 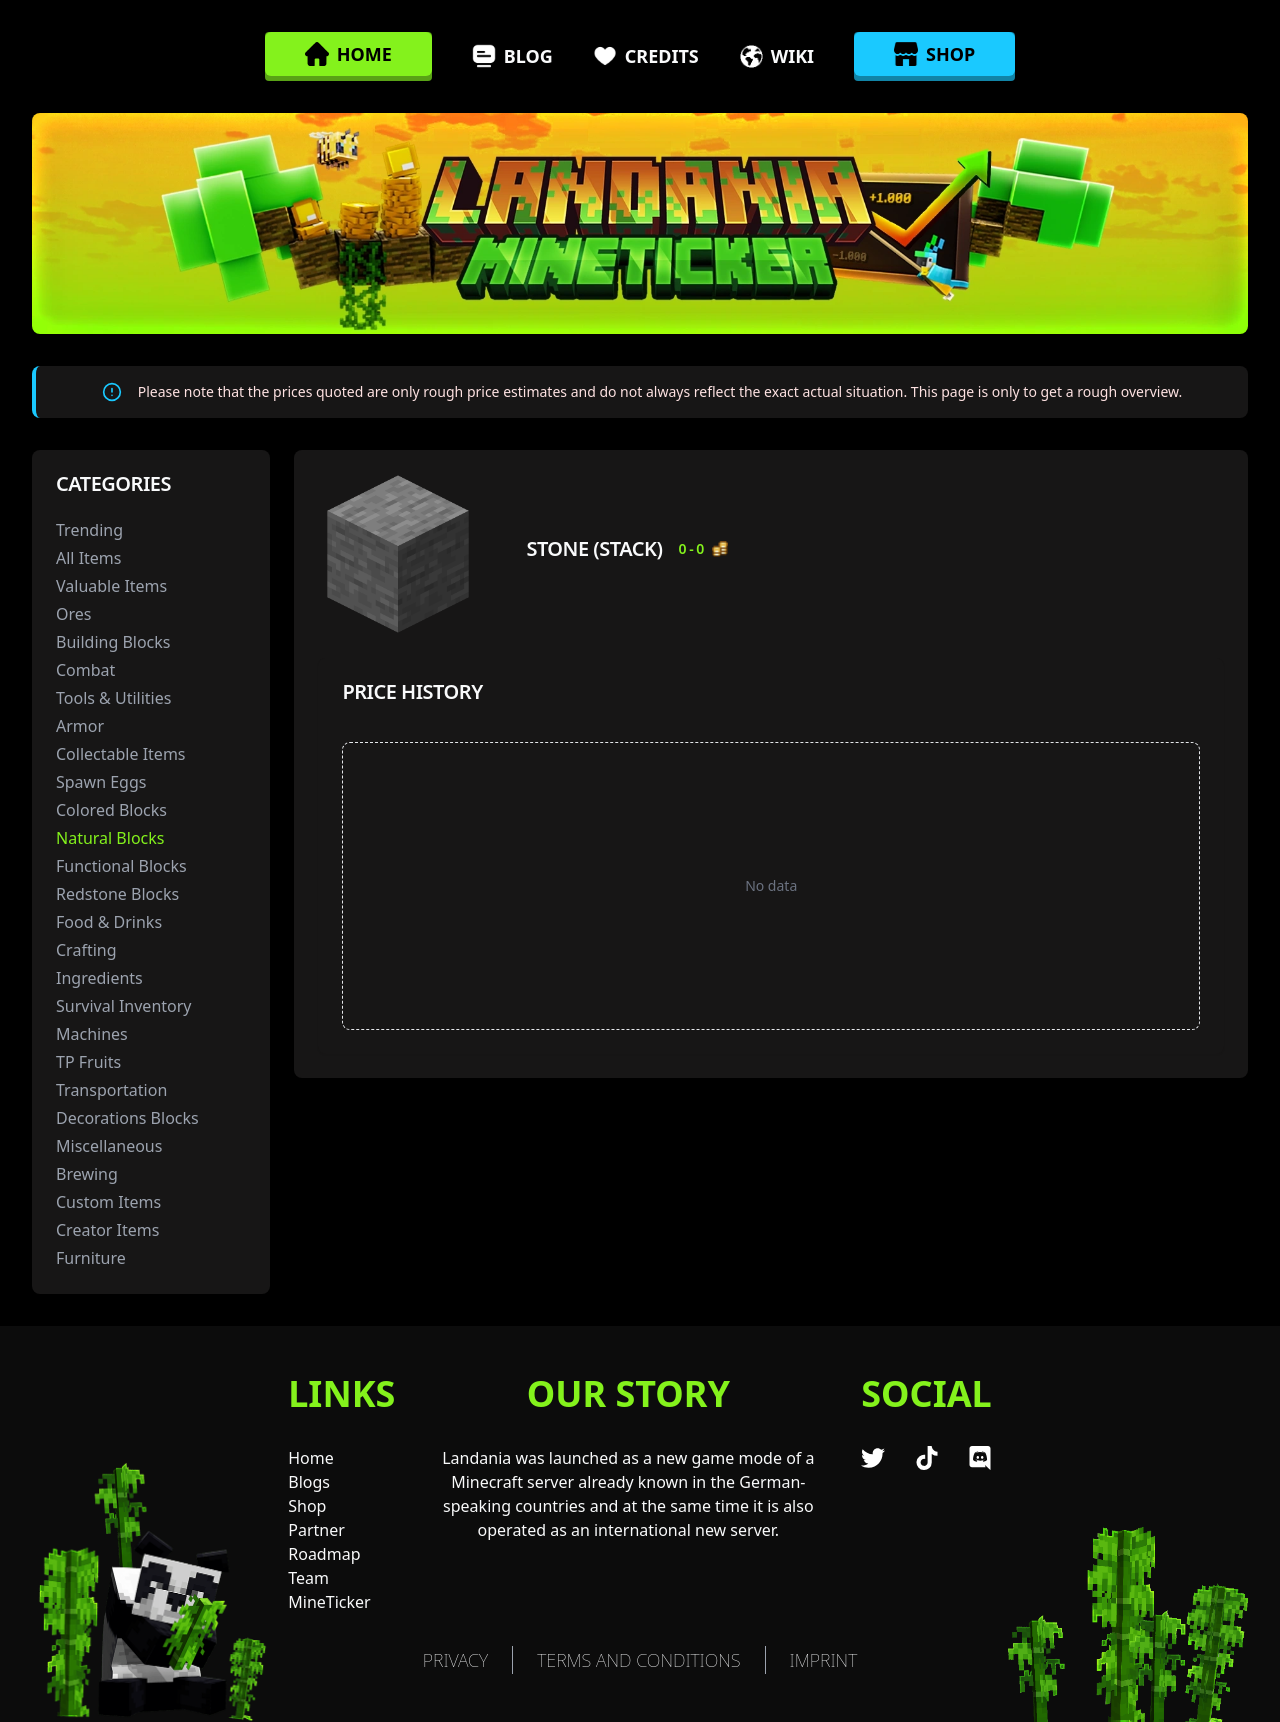 What do you see at coordinates (307, 1506) in the screenshot?
I see `Shop` at bounding box center [307, 1506].